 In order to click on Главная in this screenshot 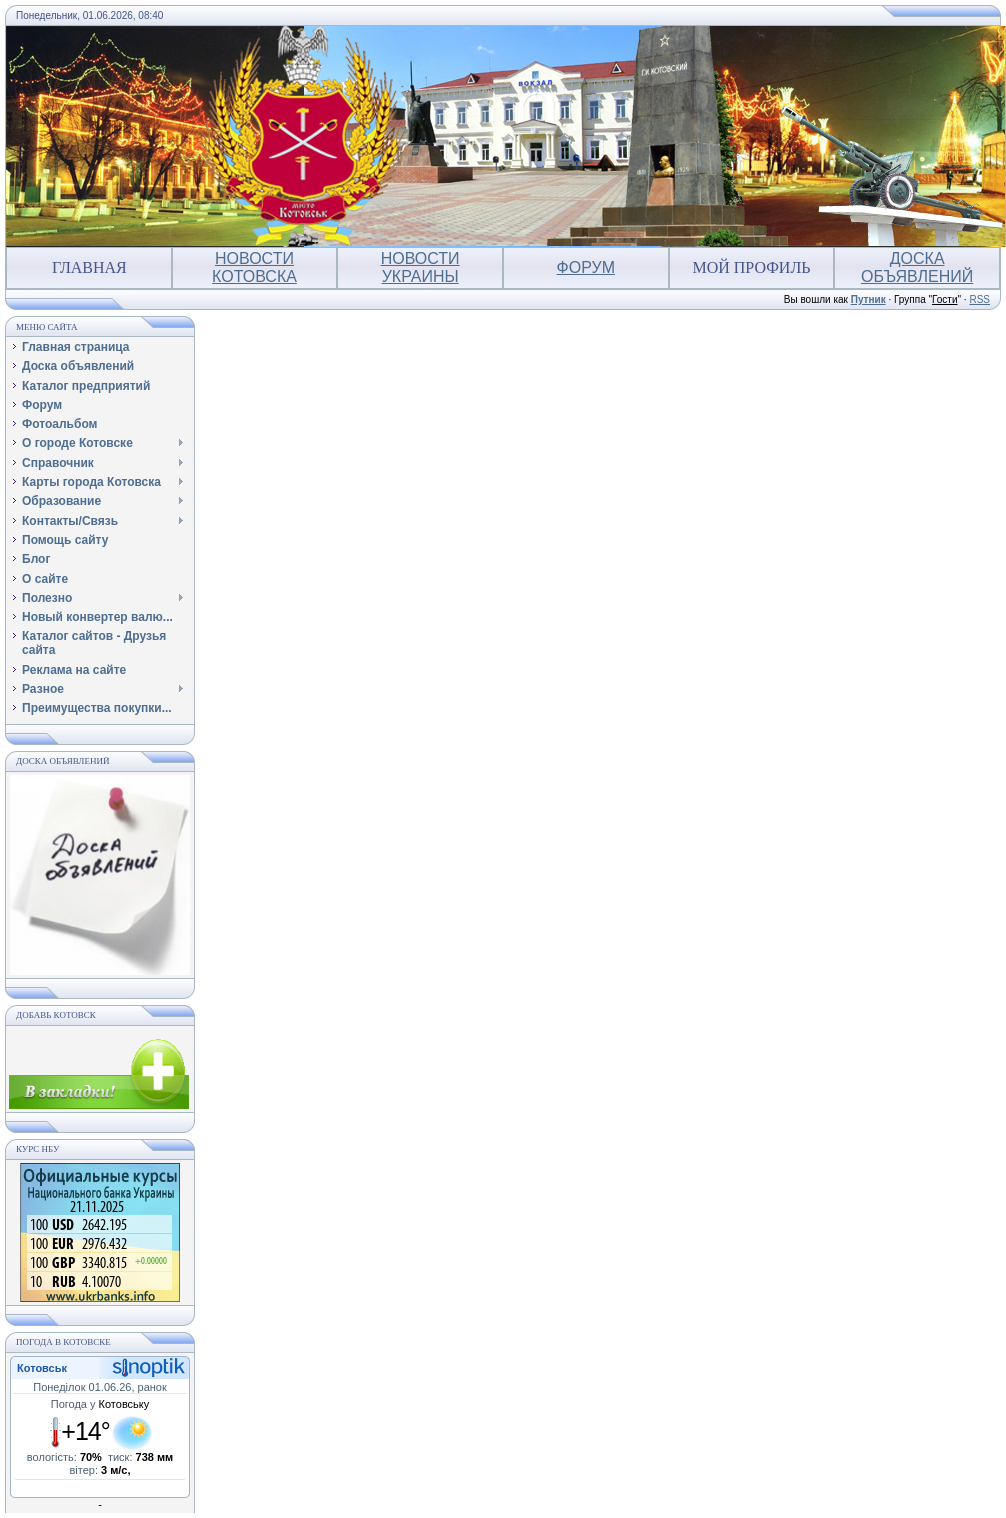, I will do `click(89, 267)`.